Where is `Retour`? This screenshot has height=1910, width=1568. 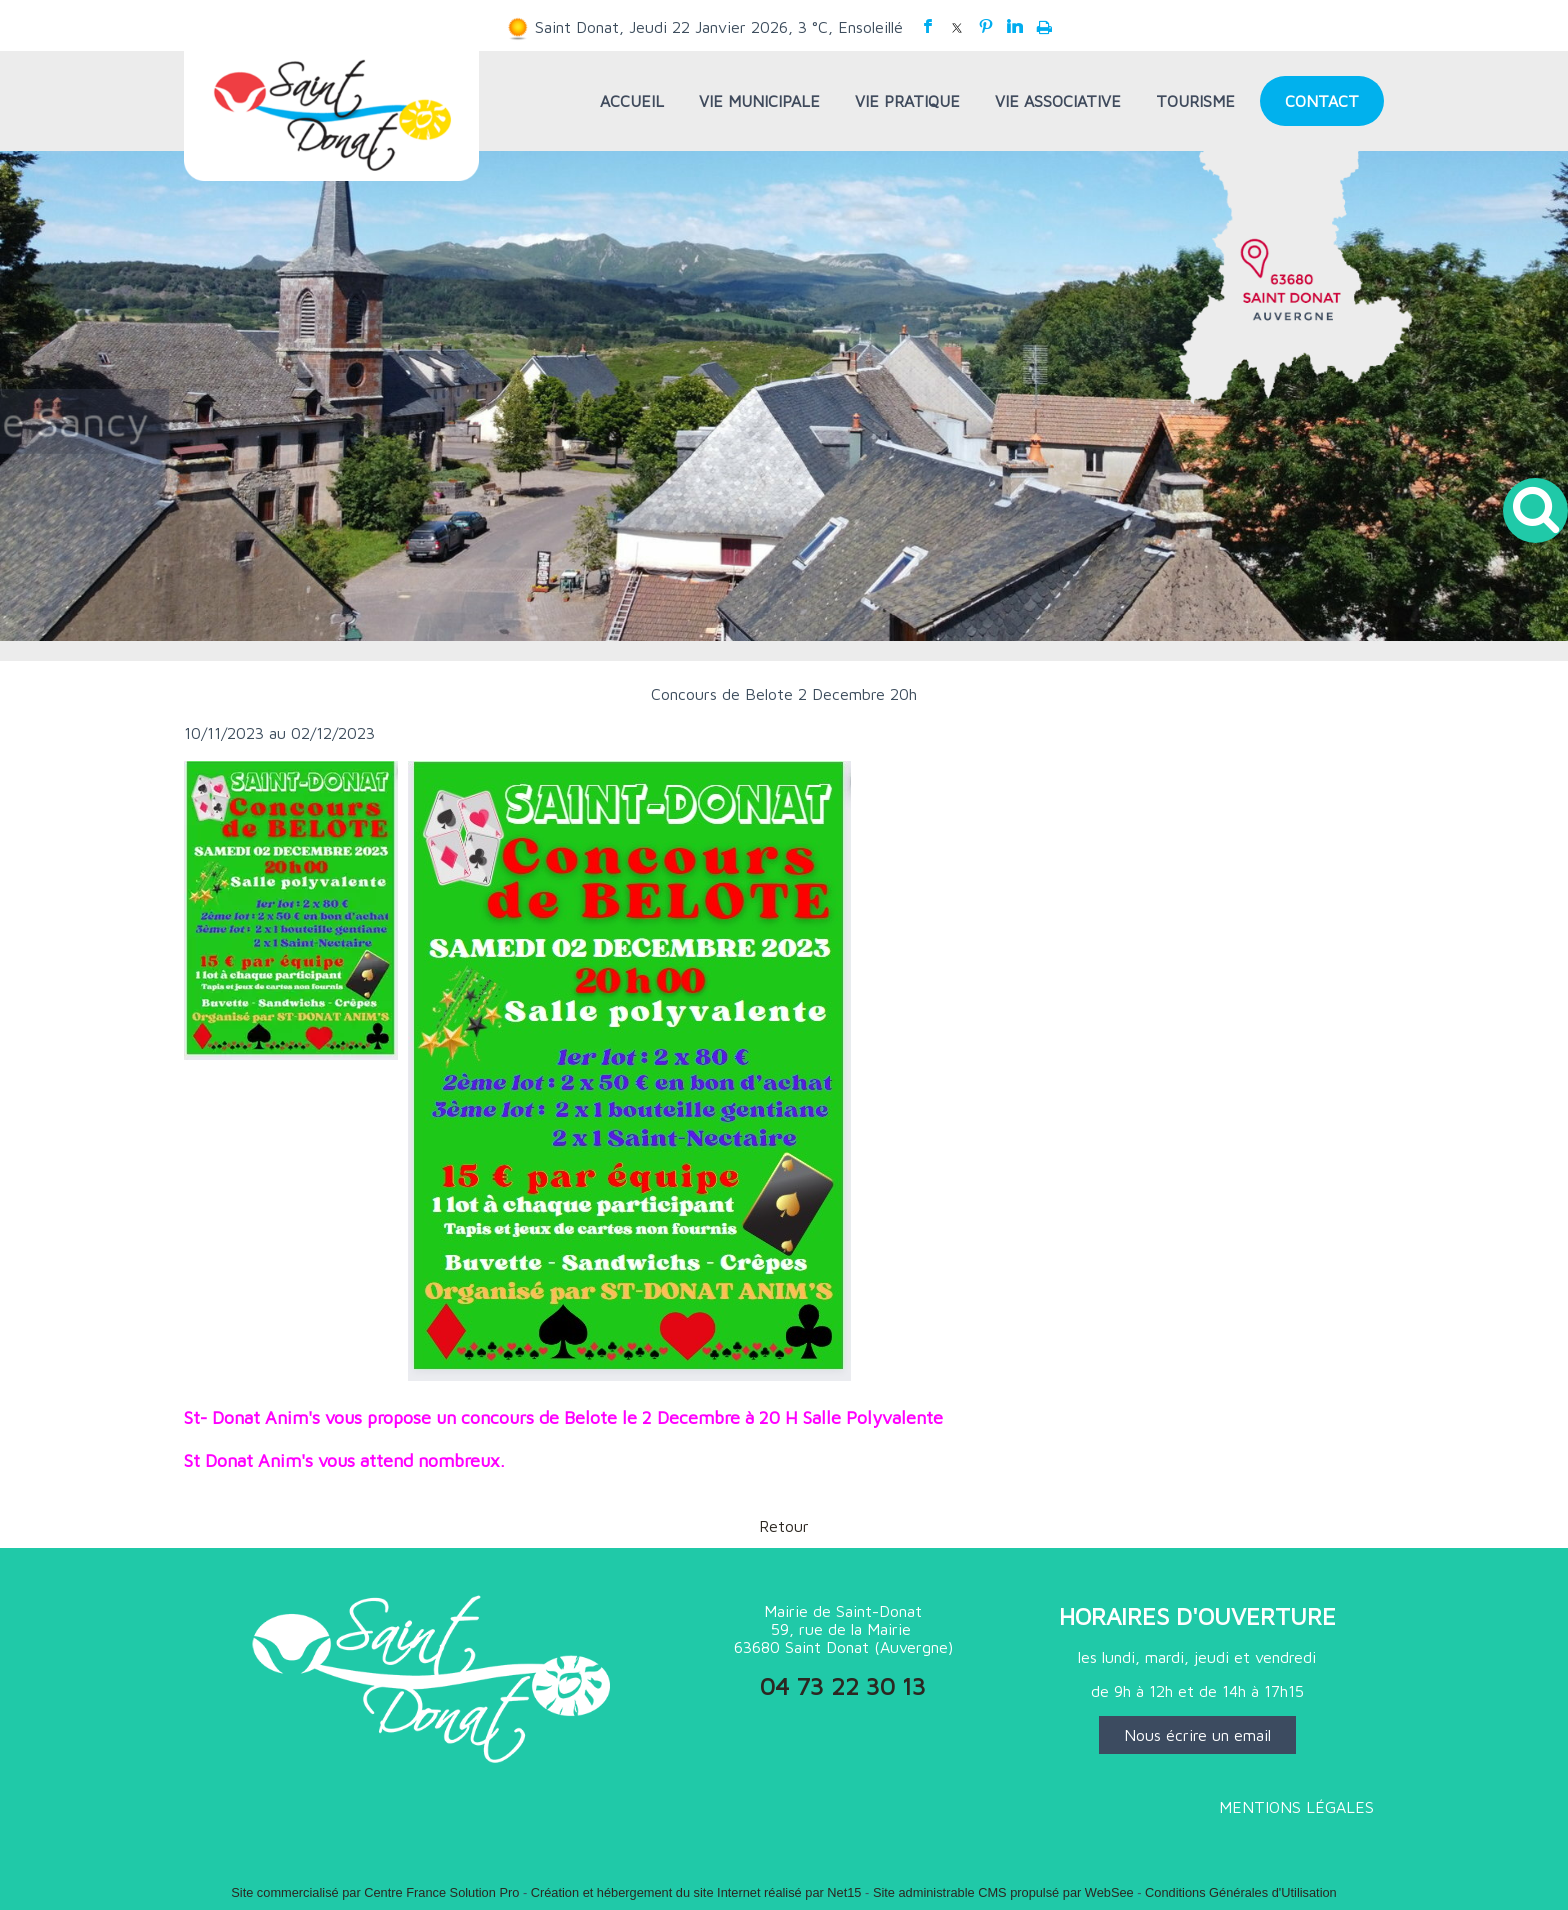 Retour is located at coordinates (784, 1526).